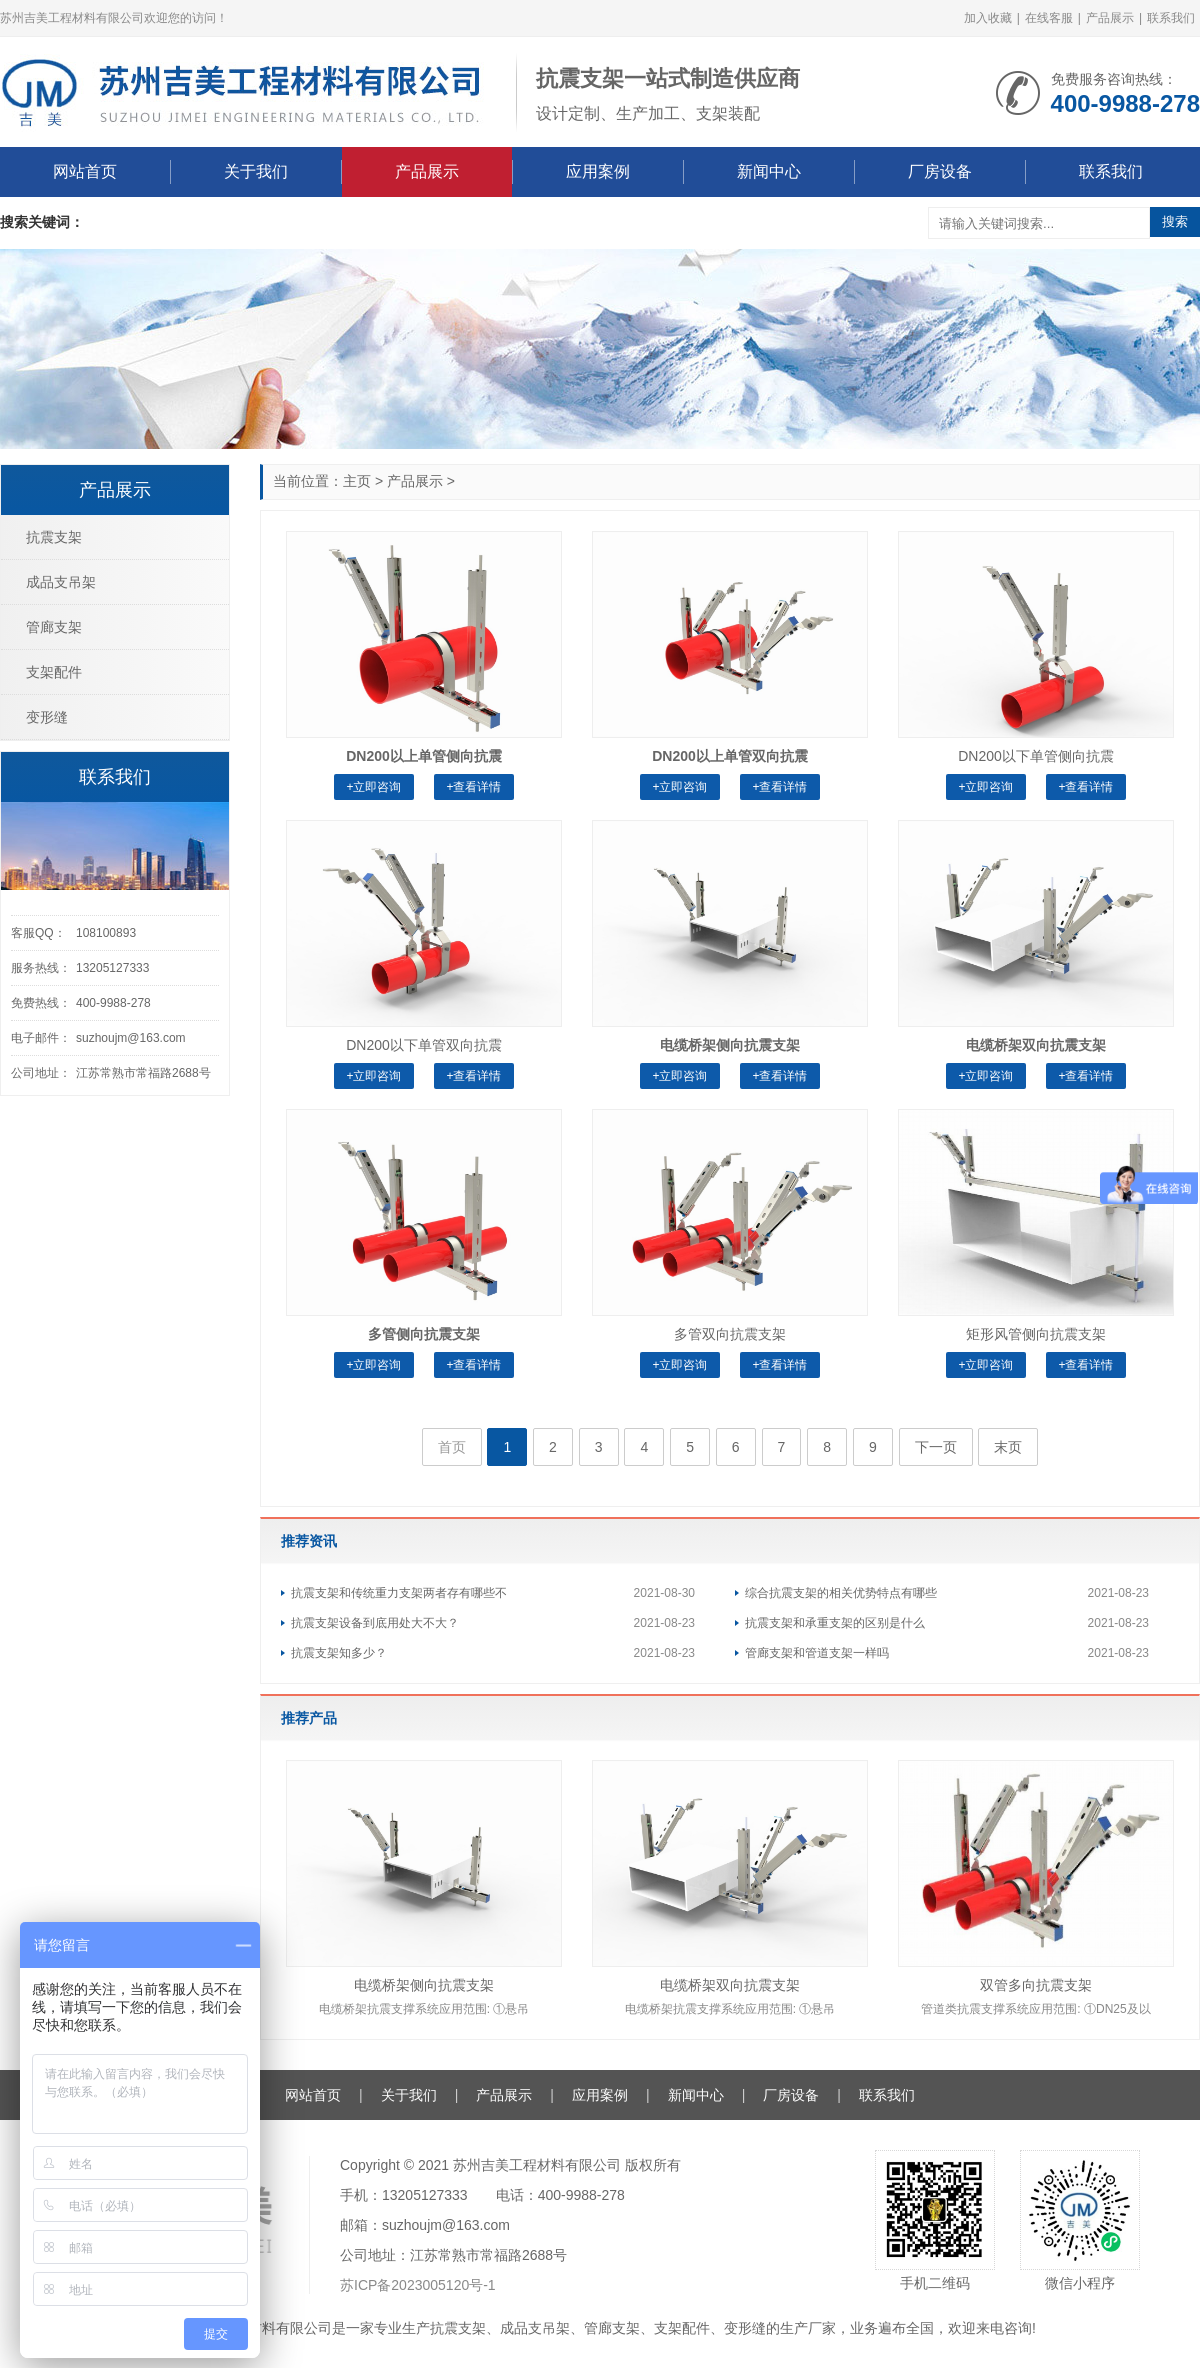  Describe the element at coordinates (424, 1045) in the screenshot. I see `DN200以下单管双向抗震` at that location.